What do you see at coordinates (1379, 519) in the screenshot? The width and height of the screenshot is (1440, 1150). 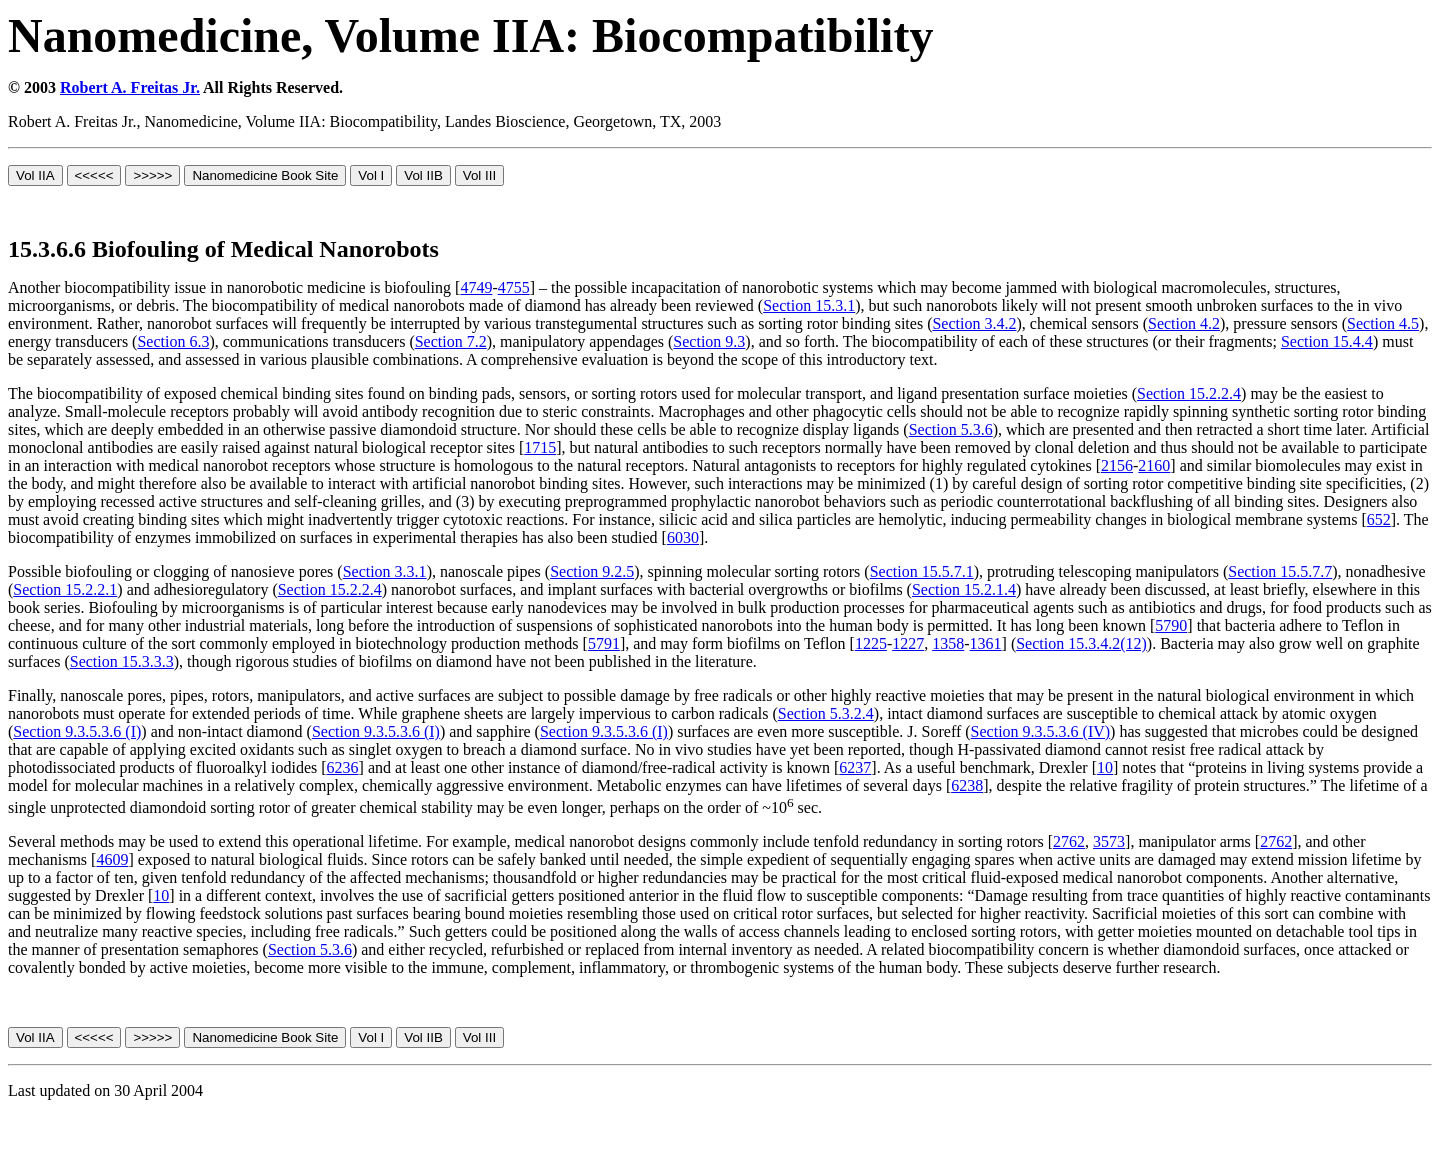 I see `652` at bounding box center [1379, 519].